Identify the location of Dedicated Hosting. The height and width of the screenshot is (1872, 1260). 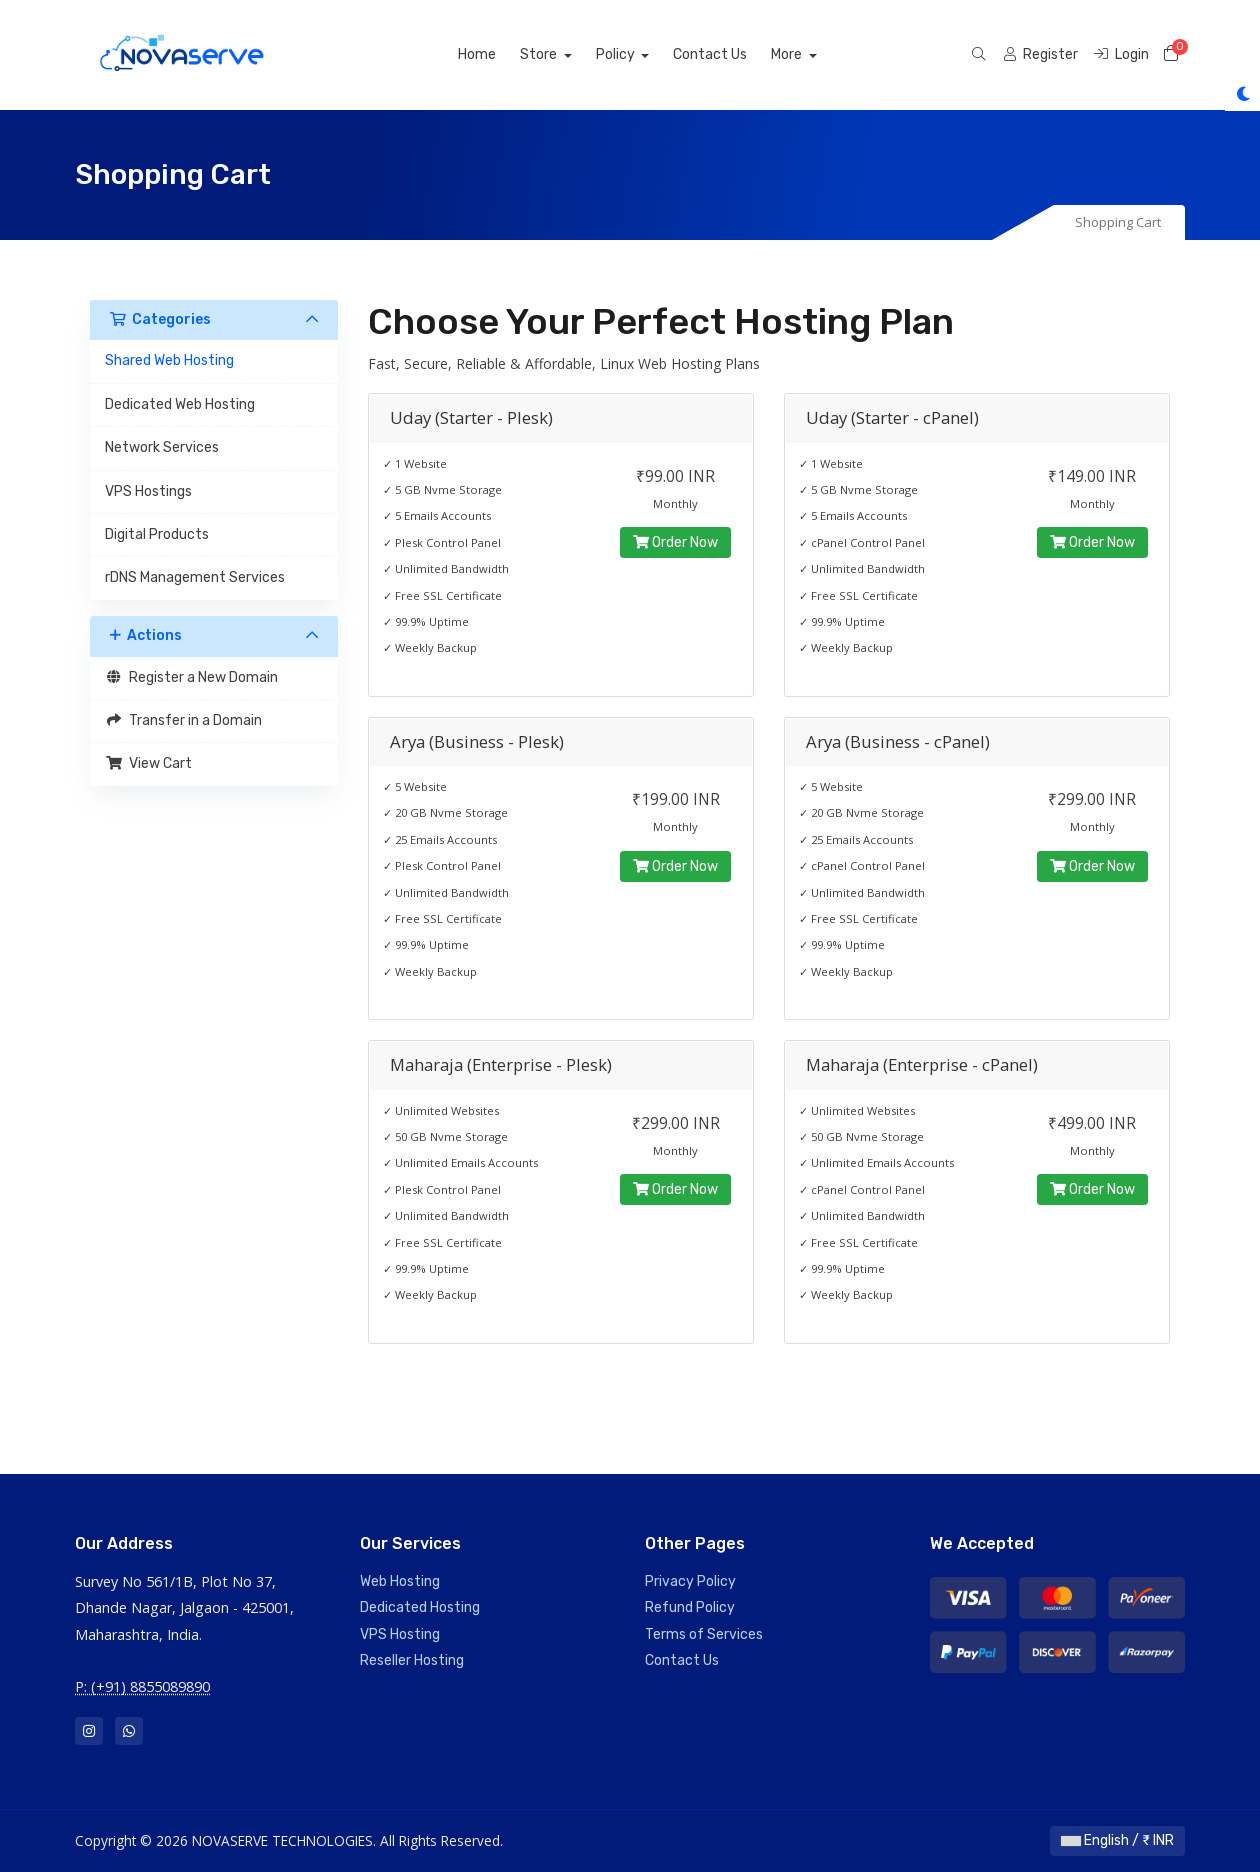
(420, 1607).